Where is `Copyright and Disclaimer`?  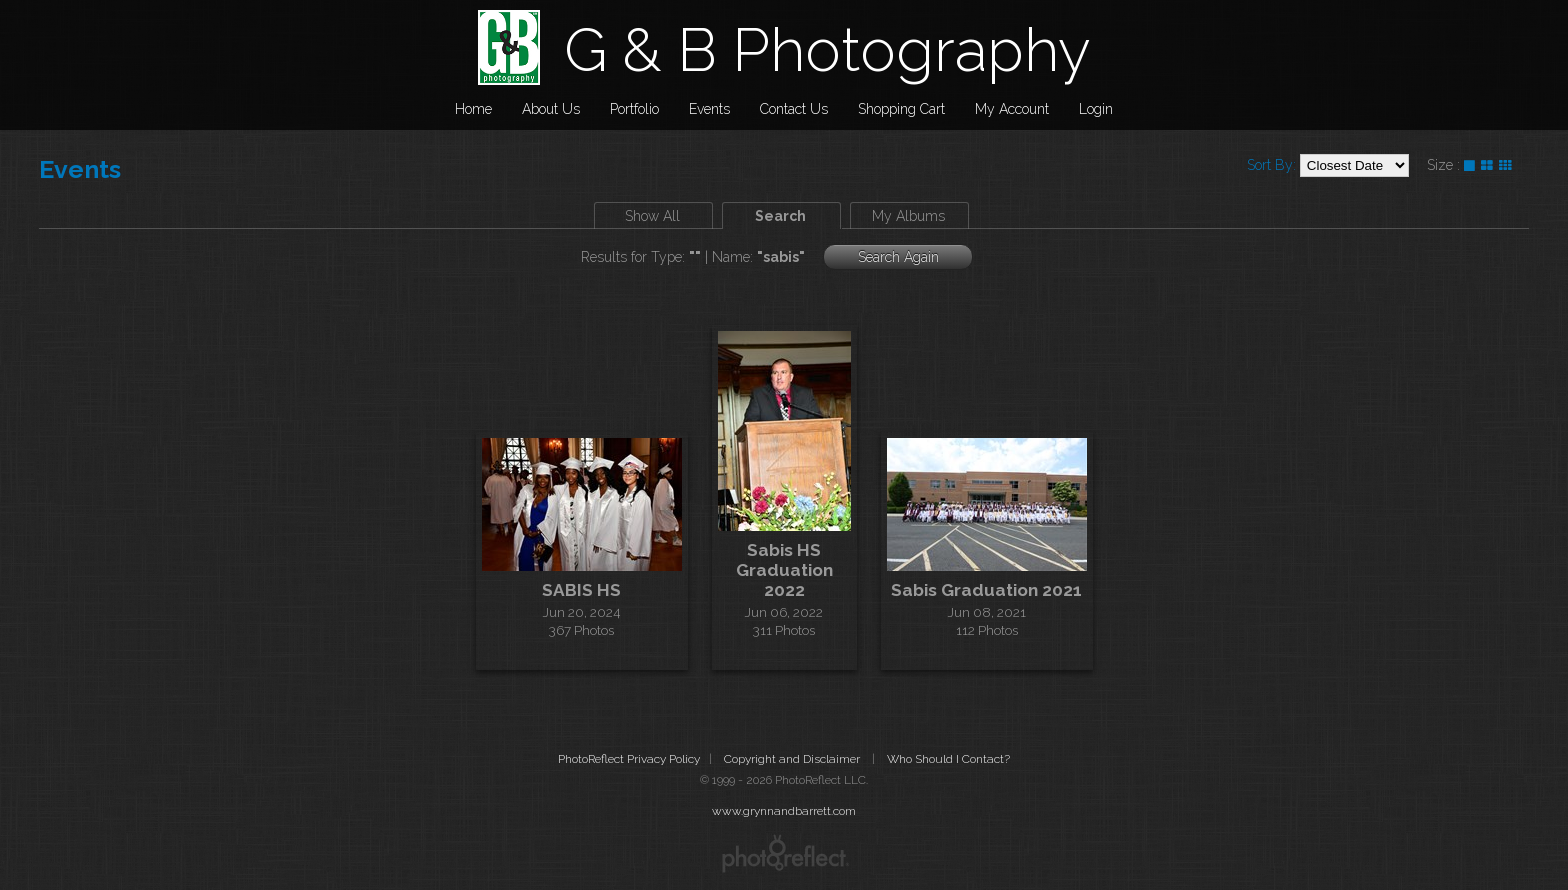
Copyright and Disclaimer is located at coordinates (793, 759).